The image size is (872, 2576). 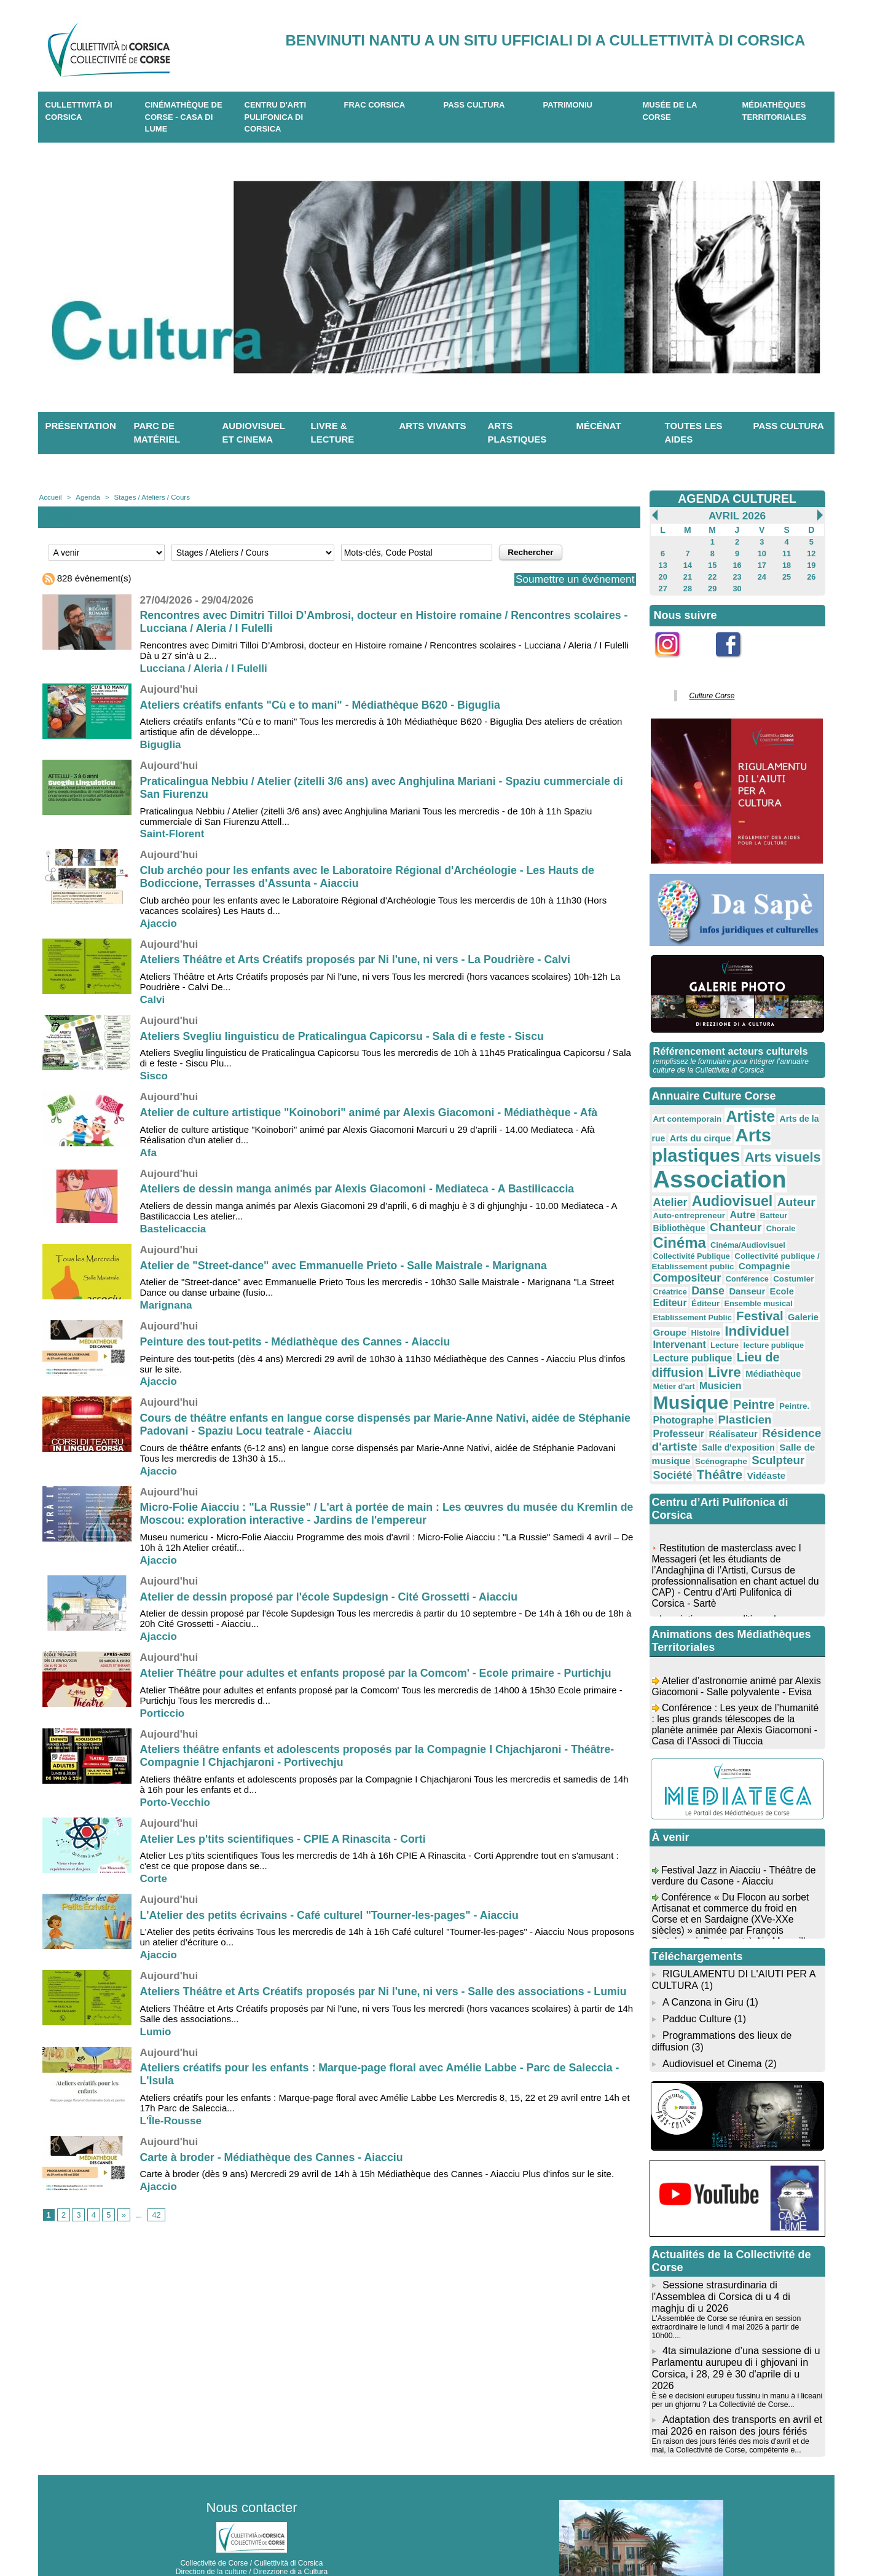 I want to click on 23, so click(x=737, y=574).